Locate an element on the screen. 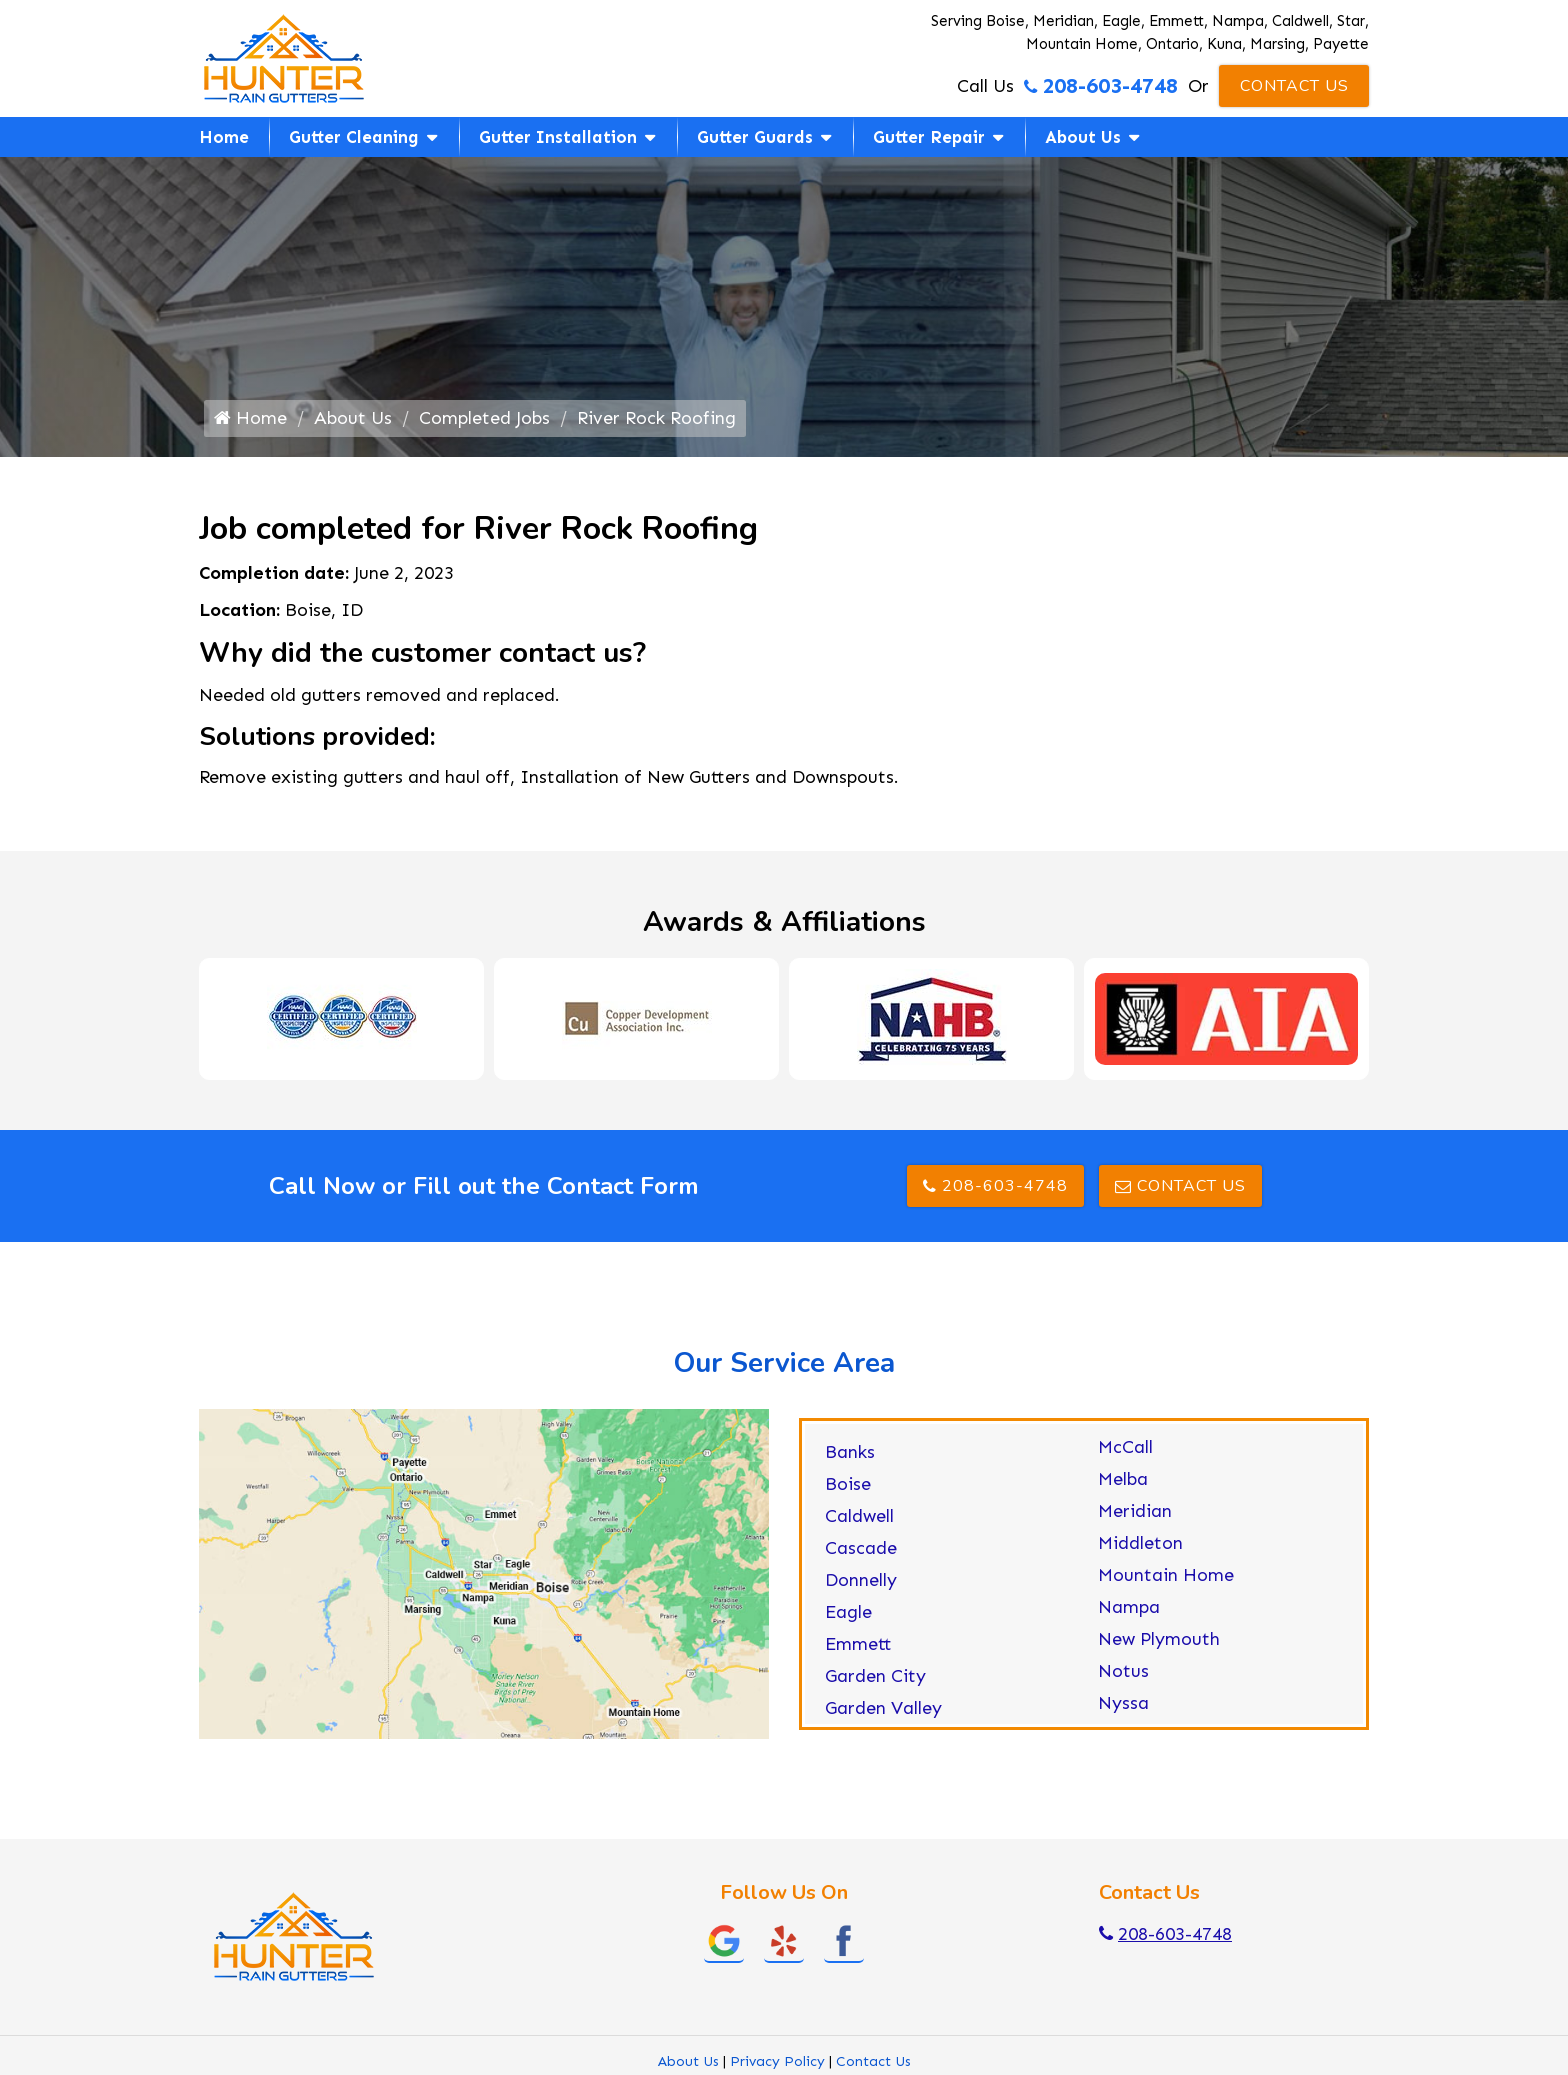 This screenshot has width=1568, height=2075. Garden Valley is located at coordinates (883, 1708).